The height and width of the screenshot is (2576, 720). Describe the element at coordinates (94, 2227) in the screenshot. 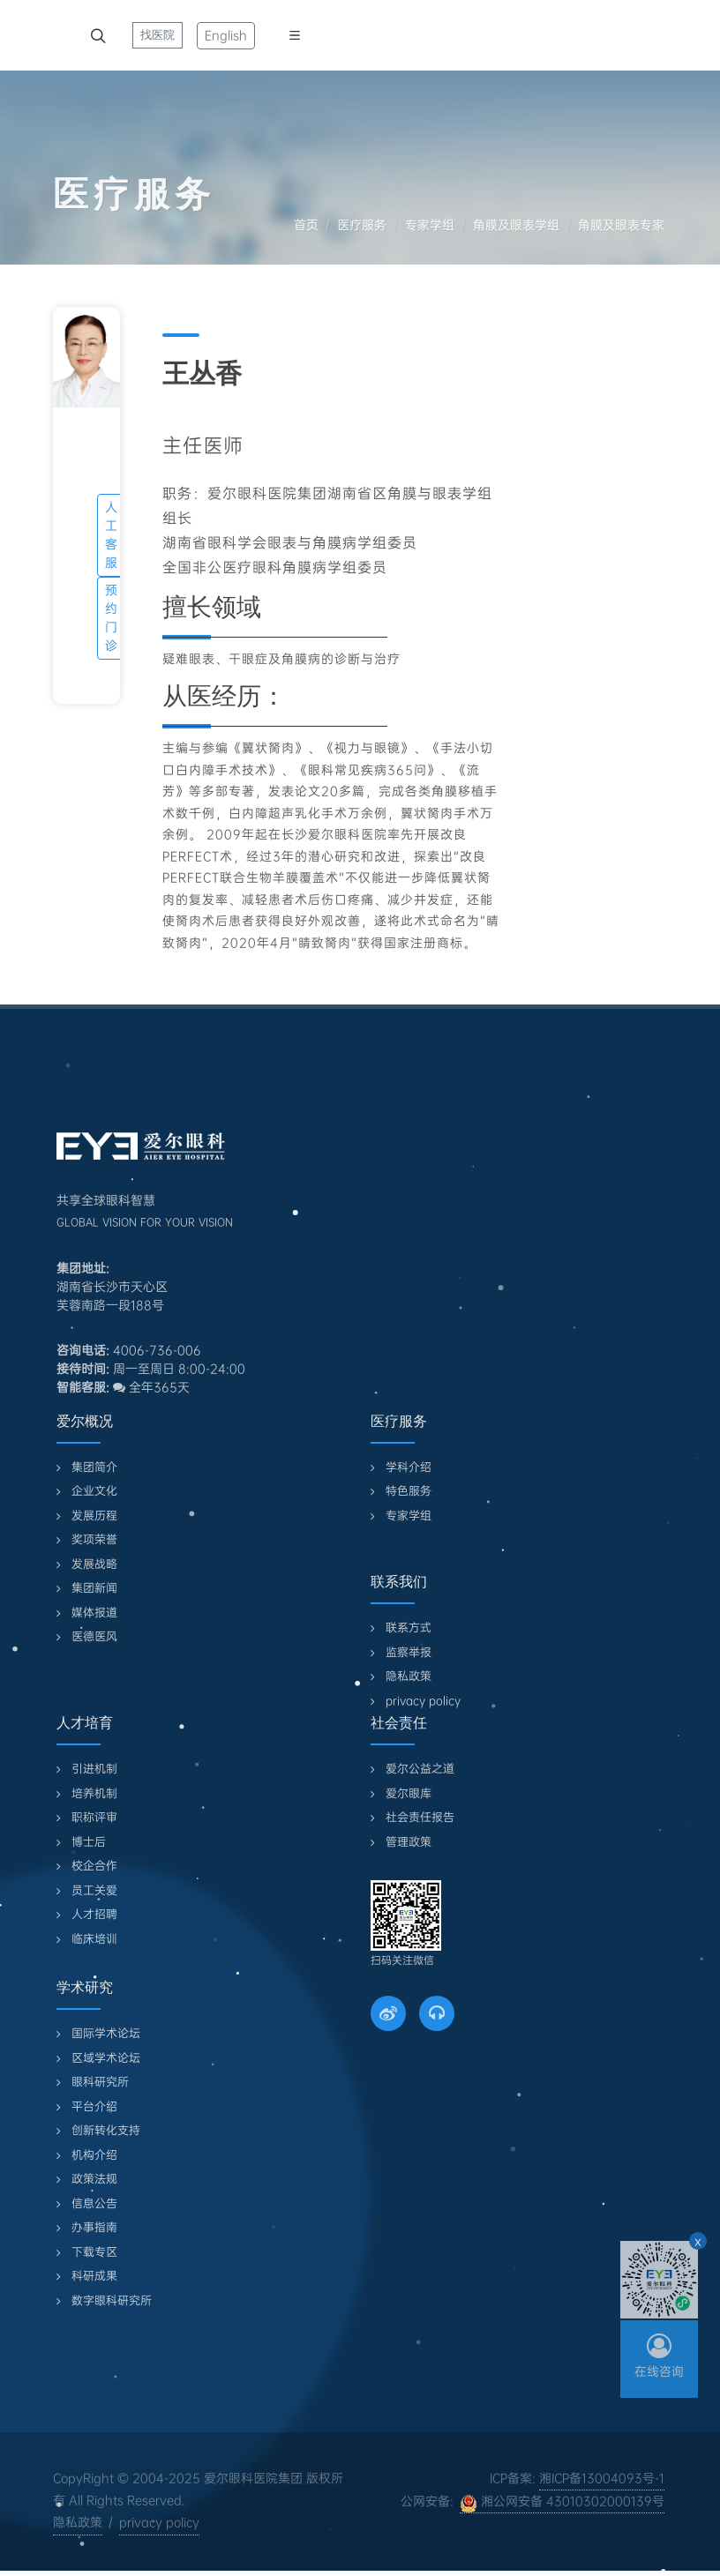

I see `办事指南` at that location.